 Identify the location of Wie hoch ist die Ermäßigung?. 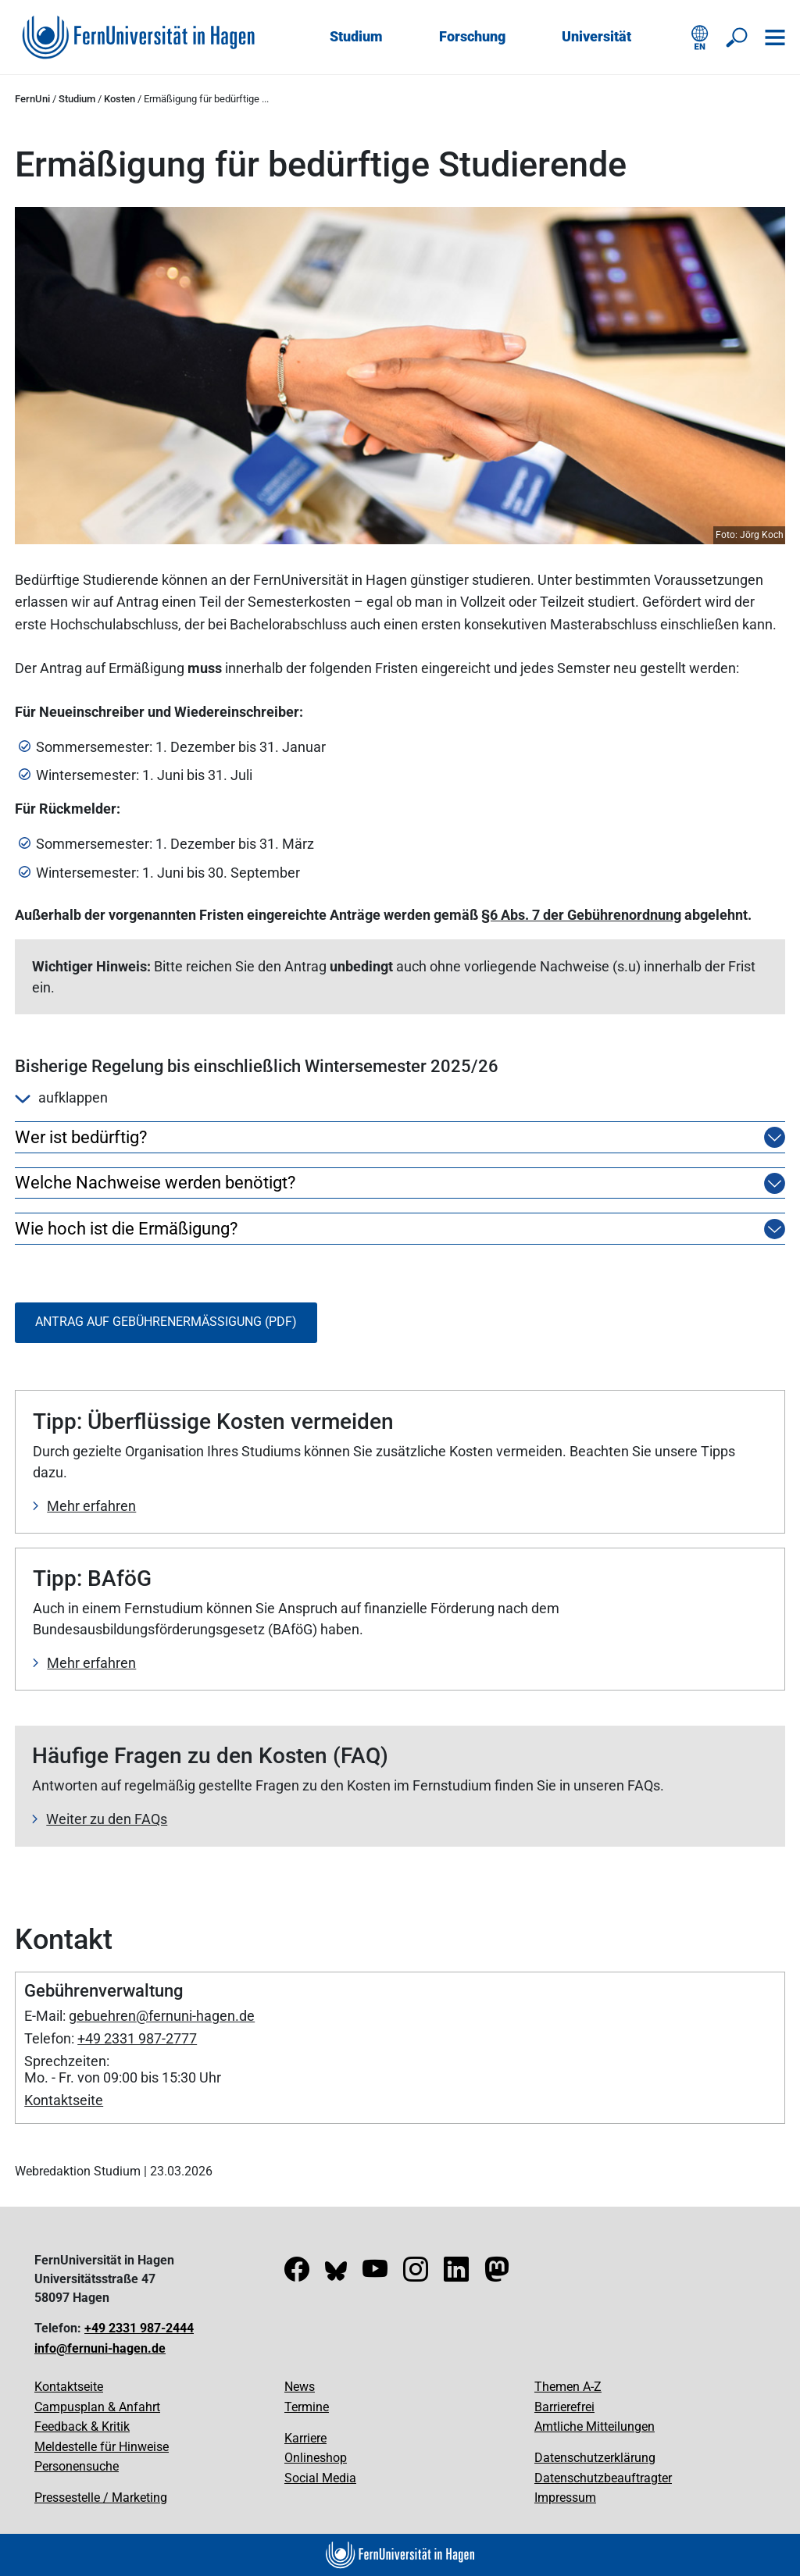
(126, 1229).